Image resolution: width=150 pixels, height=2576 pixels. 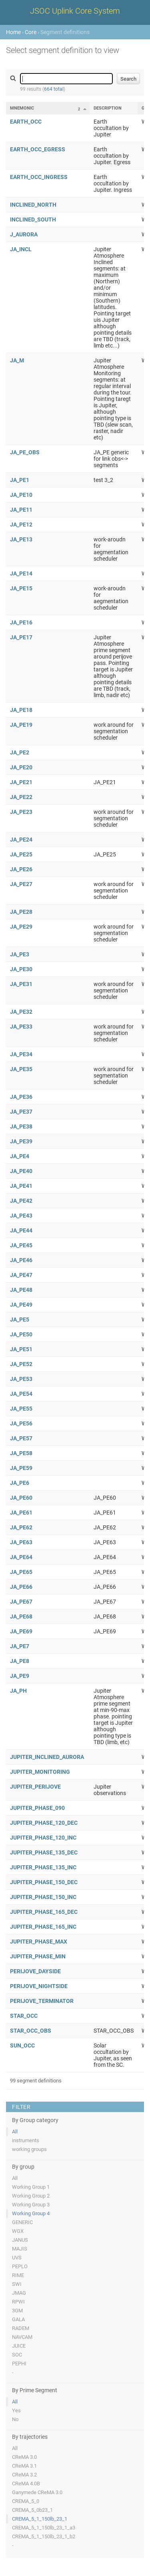 What do you see at coordinates (17, 2355) in the screenshot?
I see `SOC` at bounding box center [17, 2355].